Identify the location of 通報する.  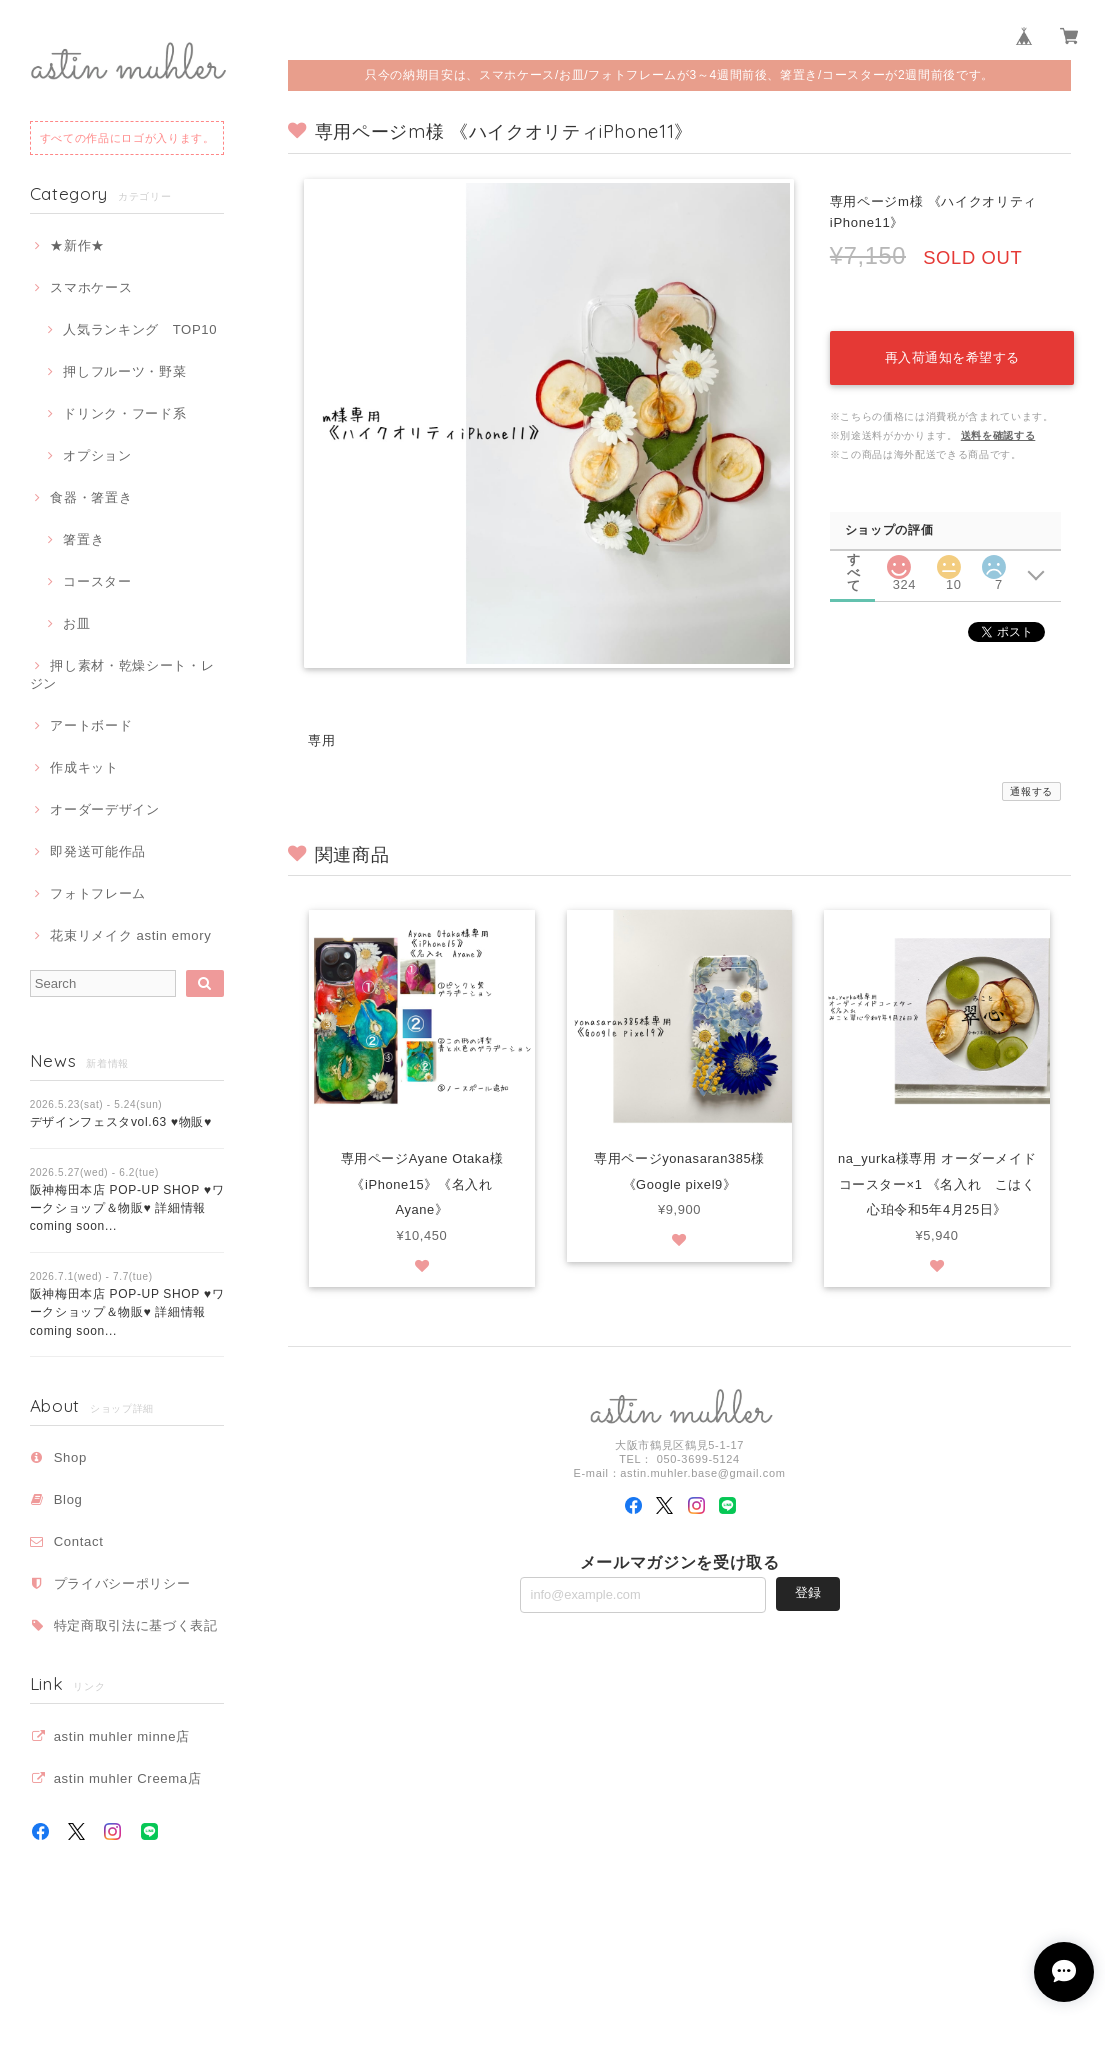
(1031, 791).